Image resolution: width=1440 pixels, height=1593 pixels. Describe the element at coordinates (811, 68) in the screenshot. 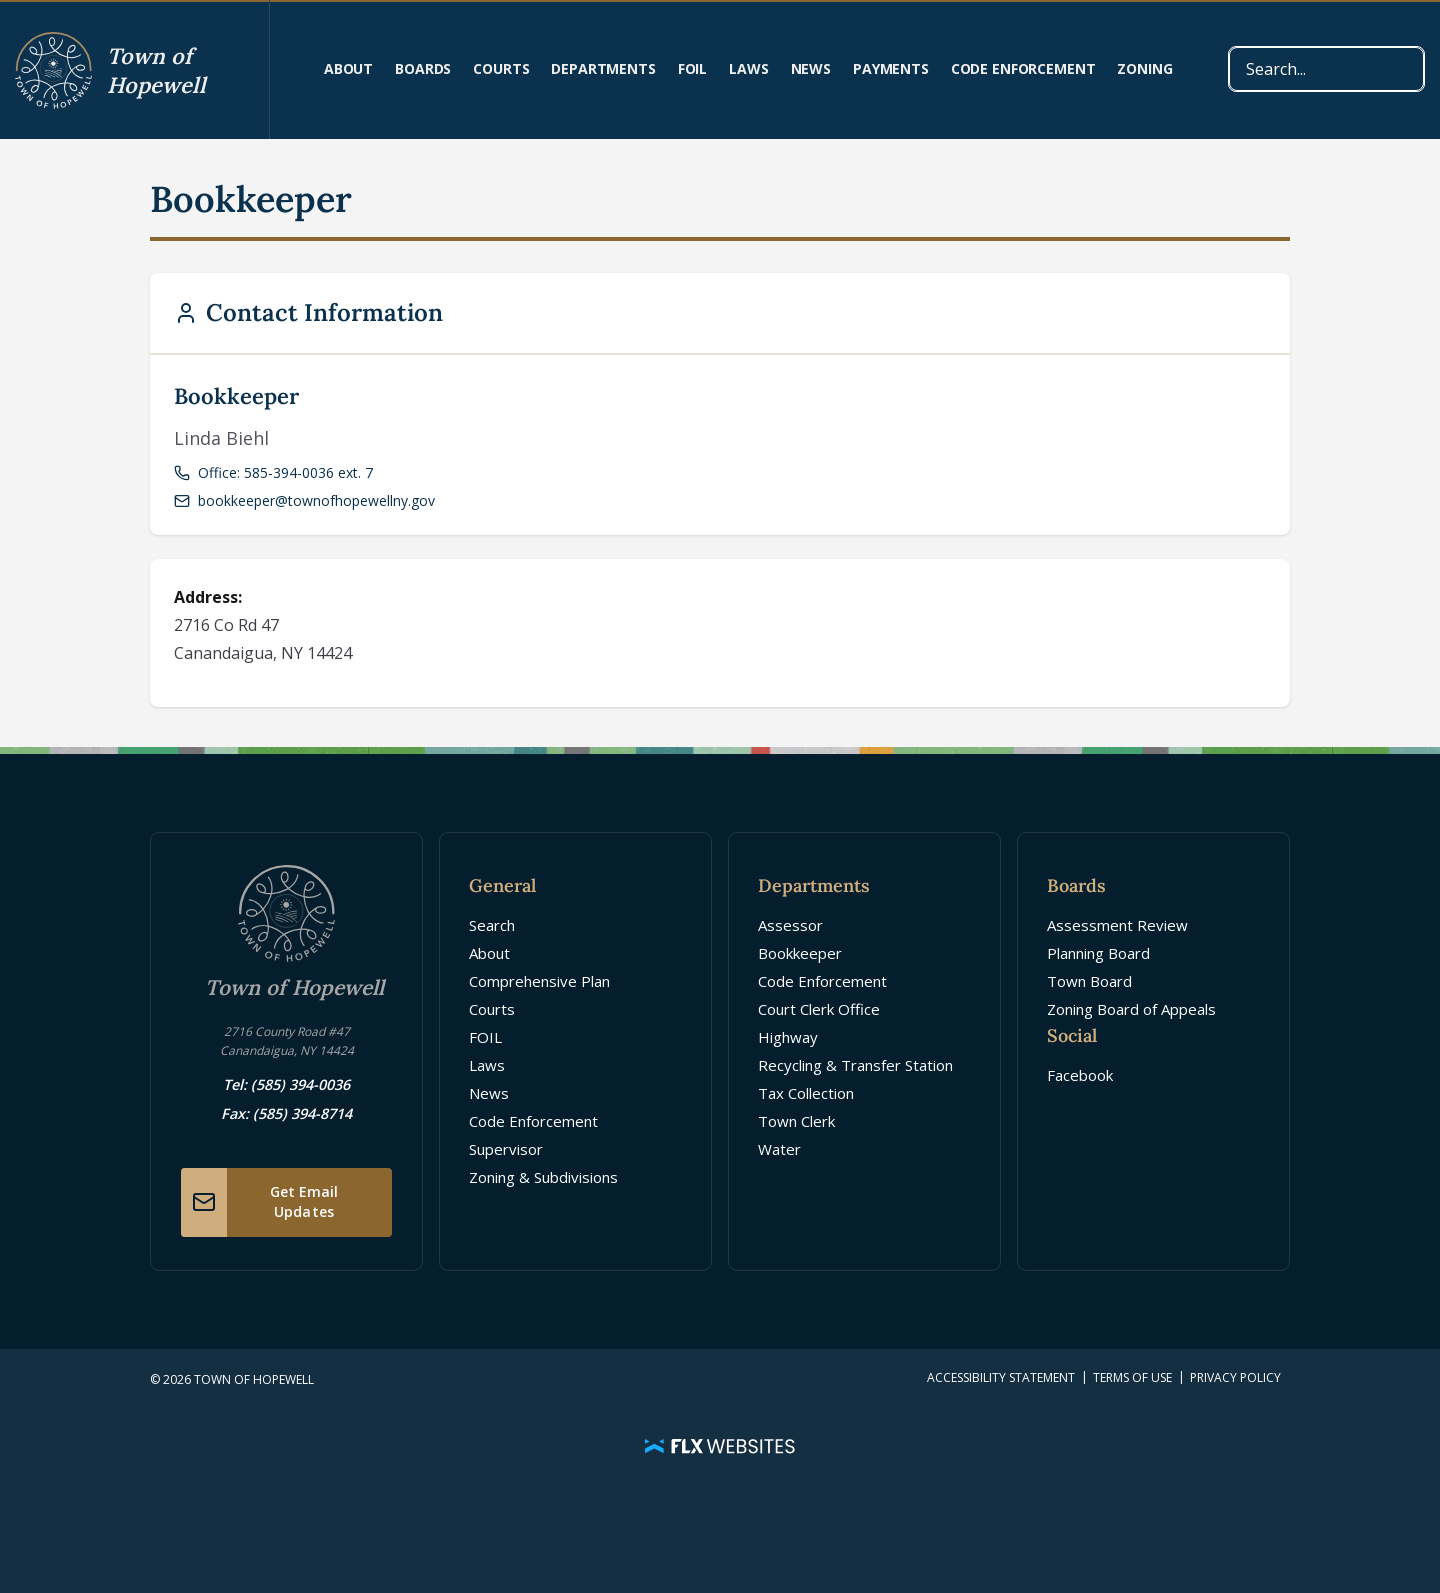

I see `News` at that location.